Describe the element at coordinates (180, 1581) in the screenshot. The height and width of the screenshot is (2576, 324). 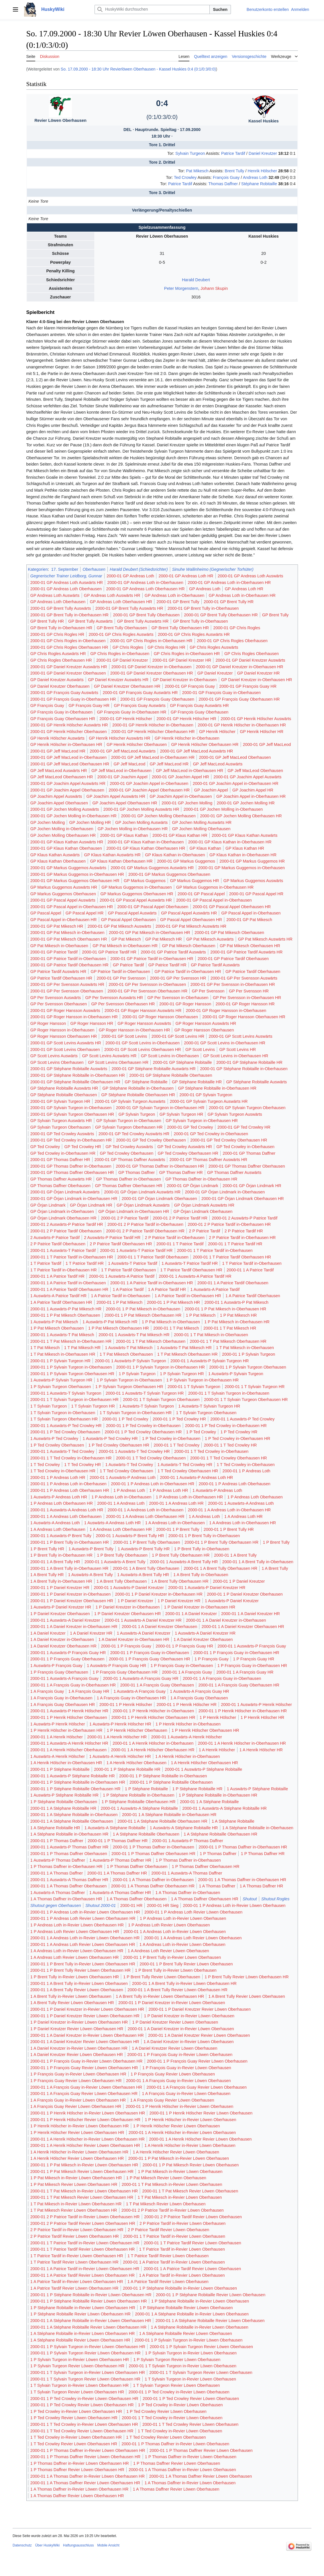
I see `1 A Brent Tully Oberhausen HR` at that location.